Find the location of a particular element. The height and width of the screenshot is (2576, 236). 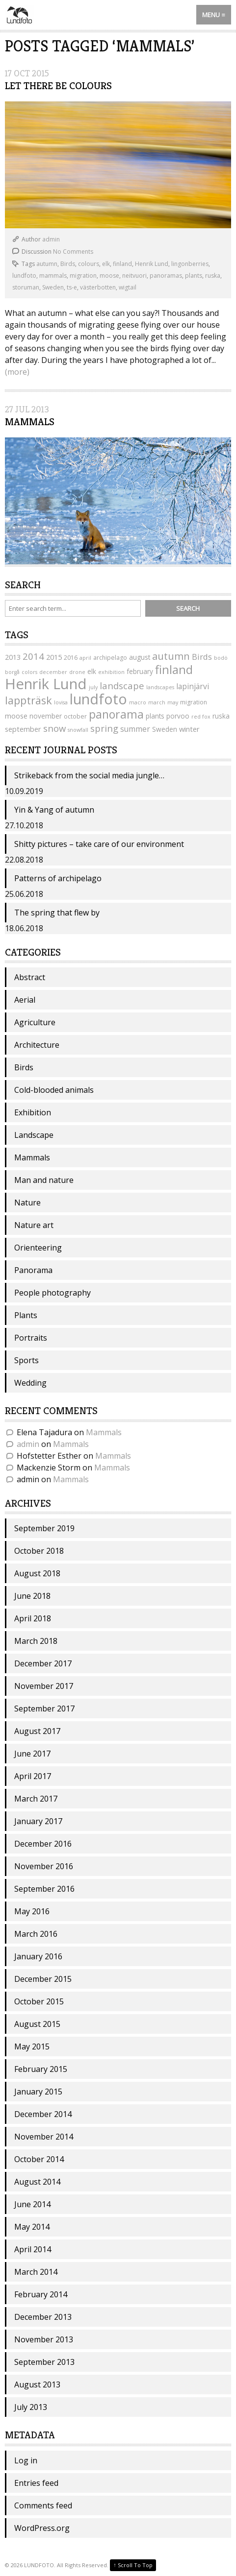

panoramas is located at coordinates (166, 275).